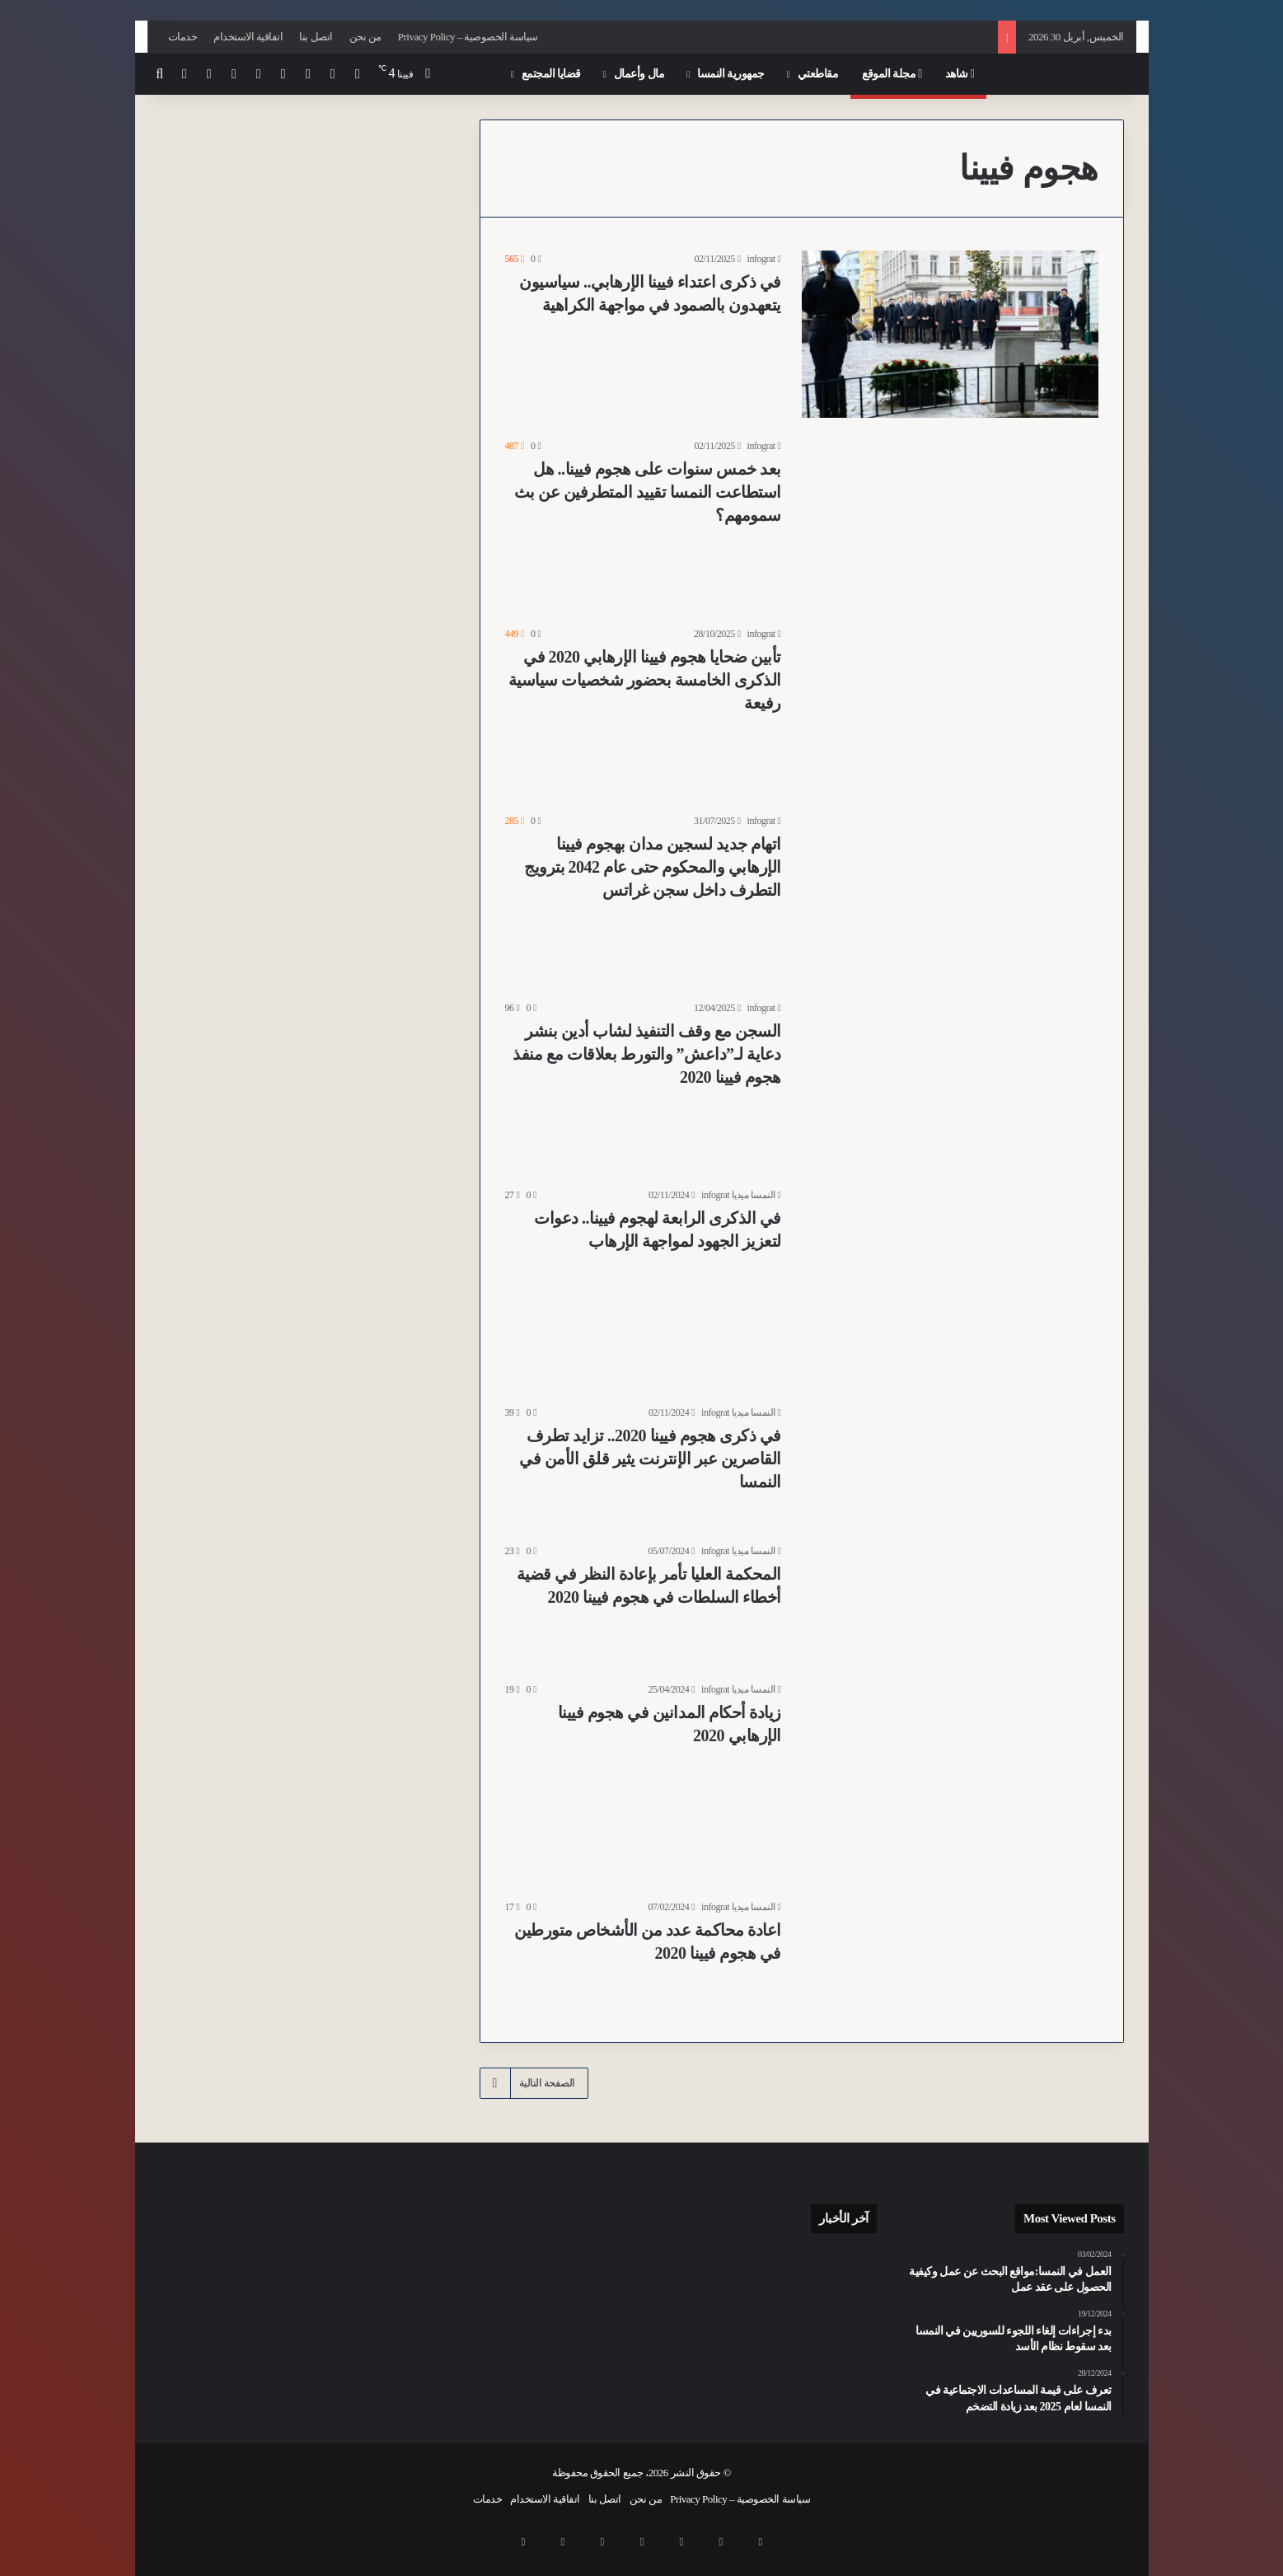  Describe the element at coordinates (765, 2314) in the screenshot. I see `[مهددون بالاستبعاد الاجتماعي.. ارتفاع معدلات الفقر في النمسا بنسبة 18.8% ليصل الى 1.7 مليون شخص من السكان]` at that location.